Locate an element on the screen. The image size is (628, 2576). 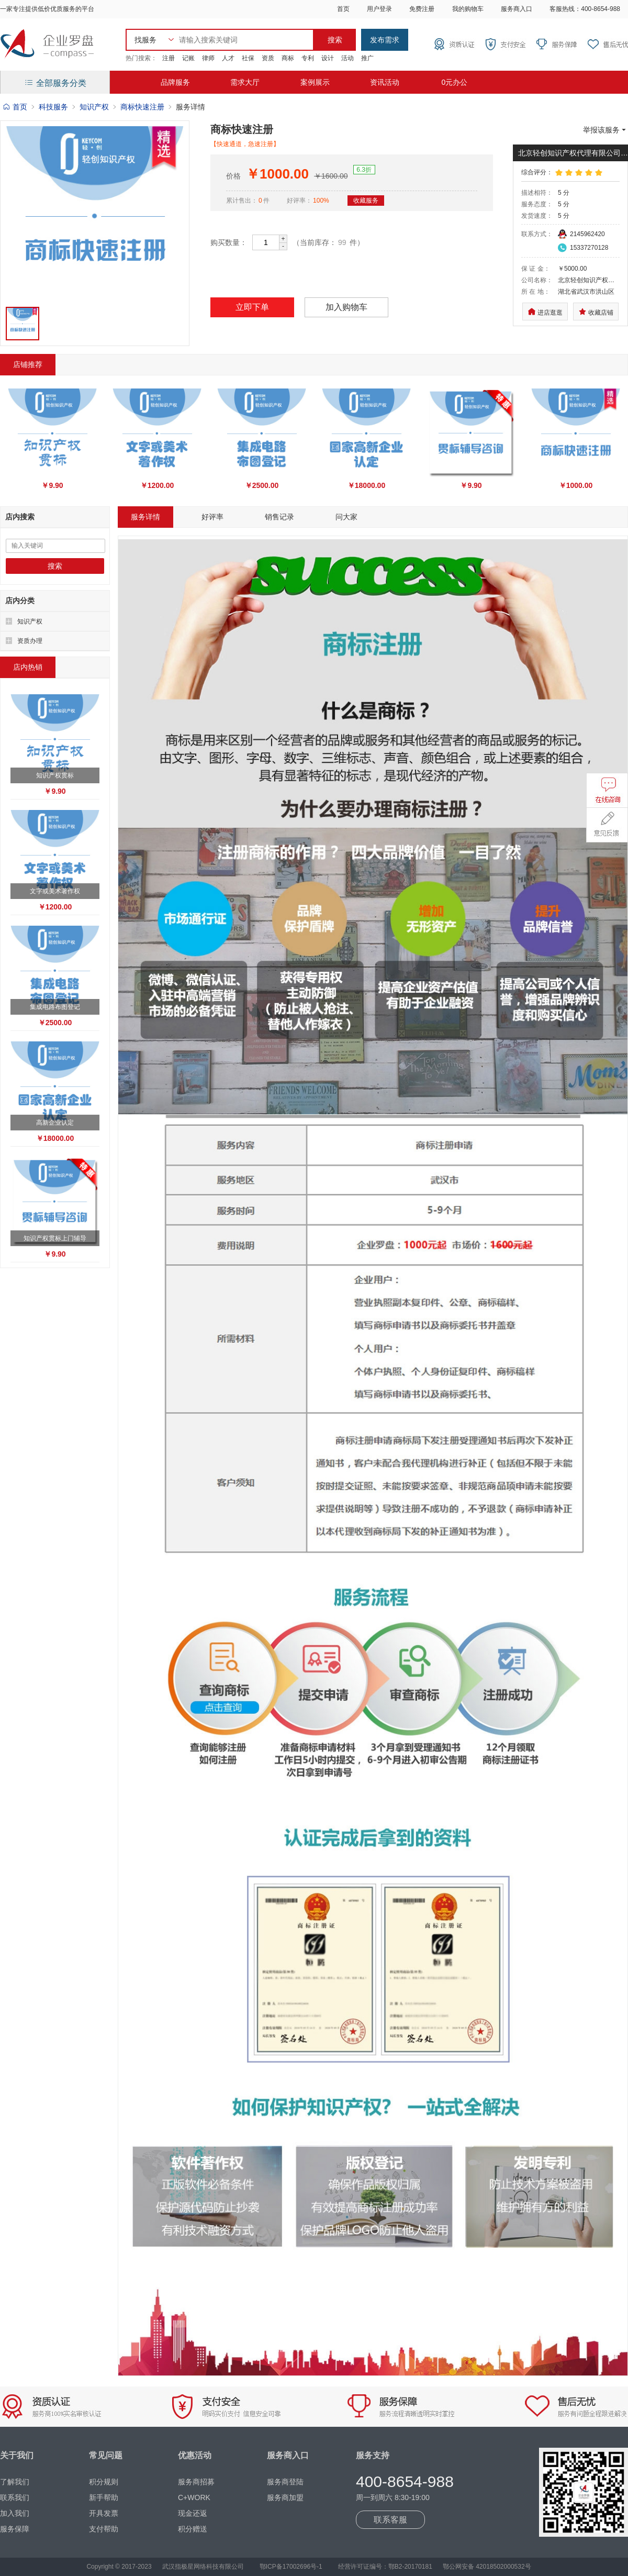
0元办公 is located at coordinates (454, 82).